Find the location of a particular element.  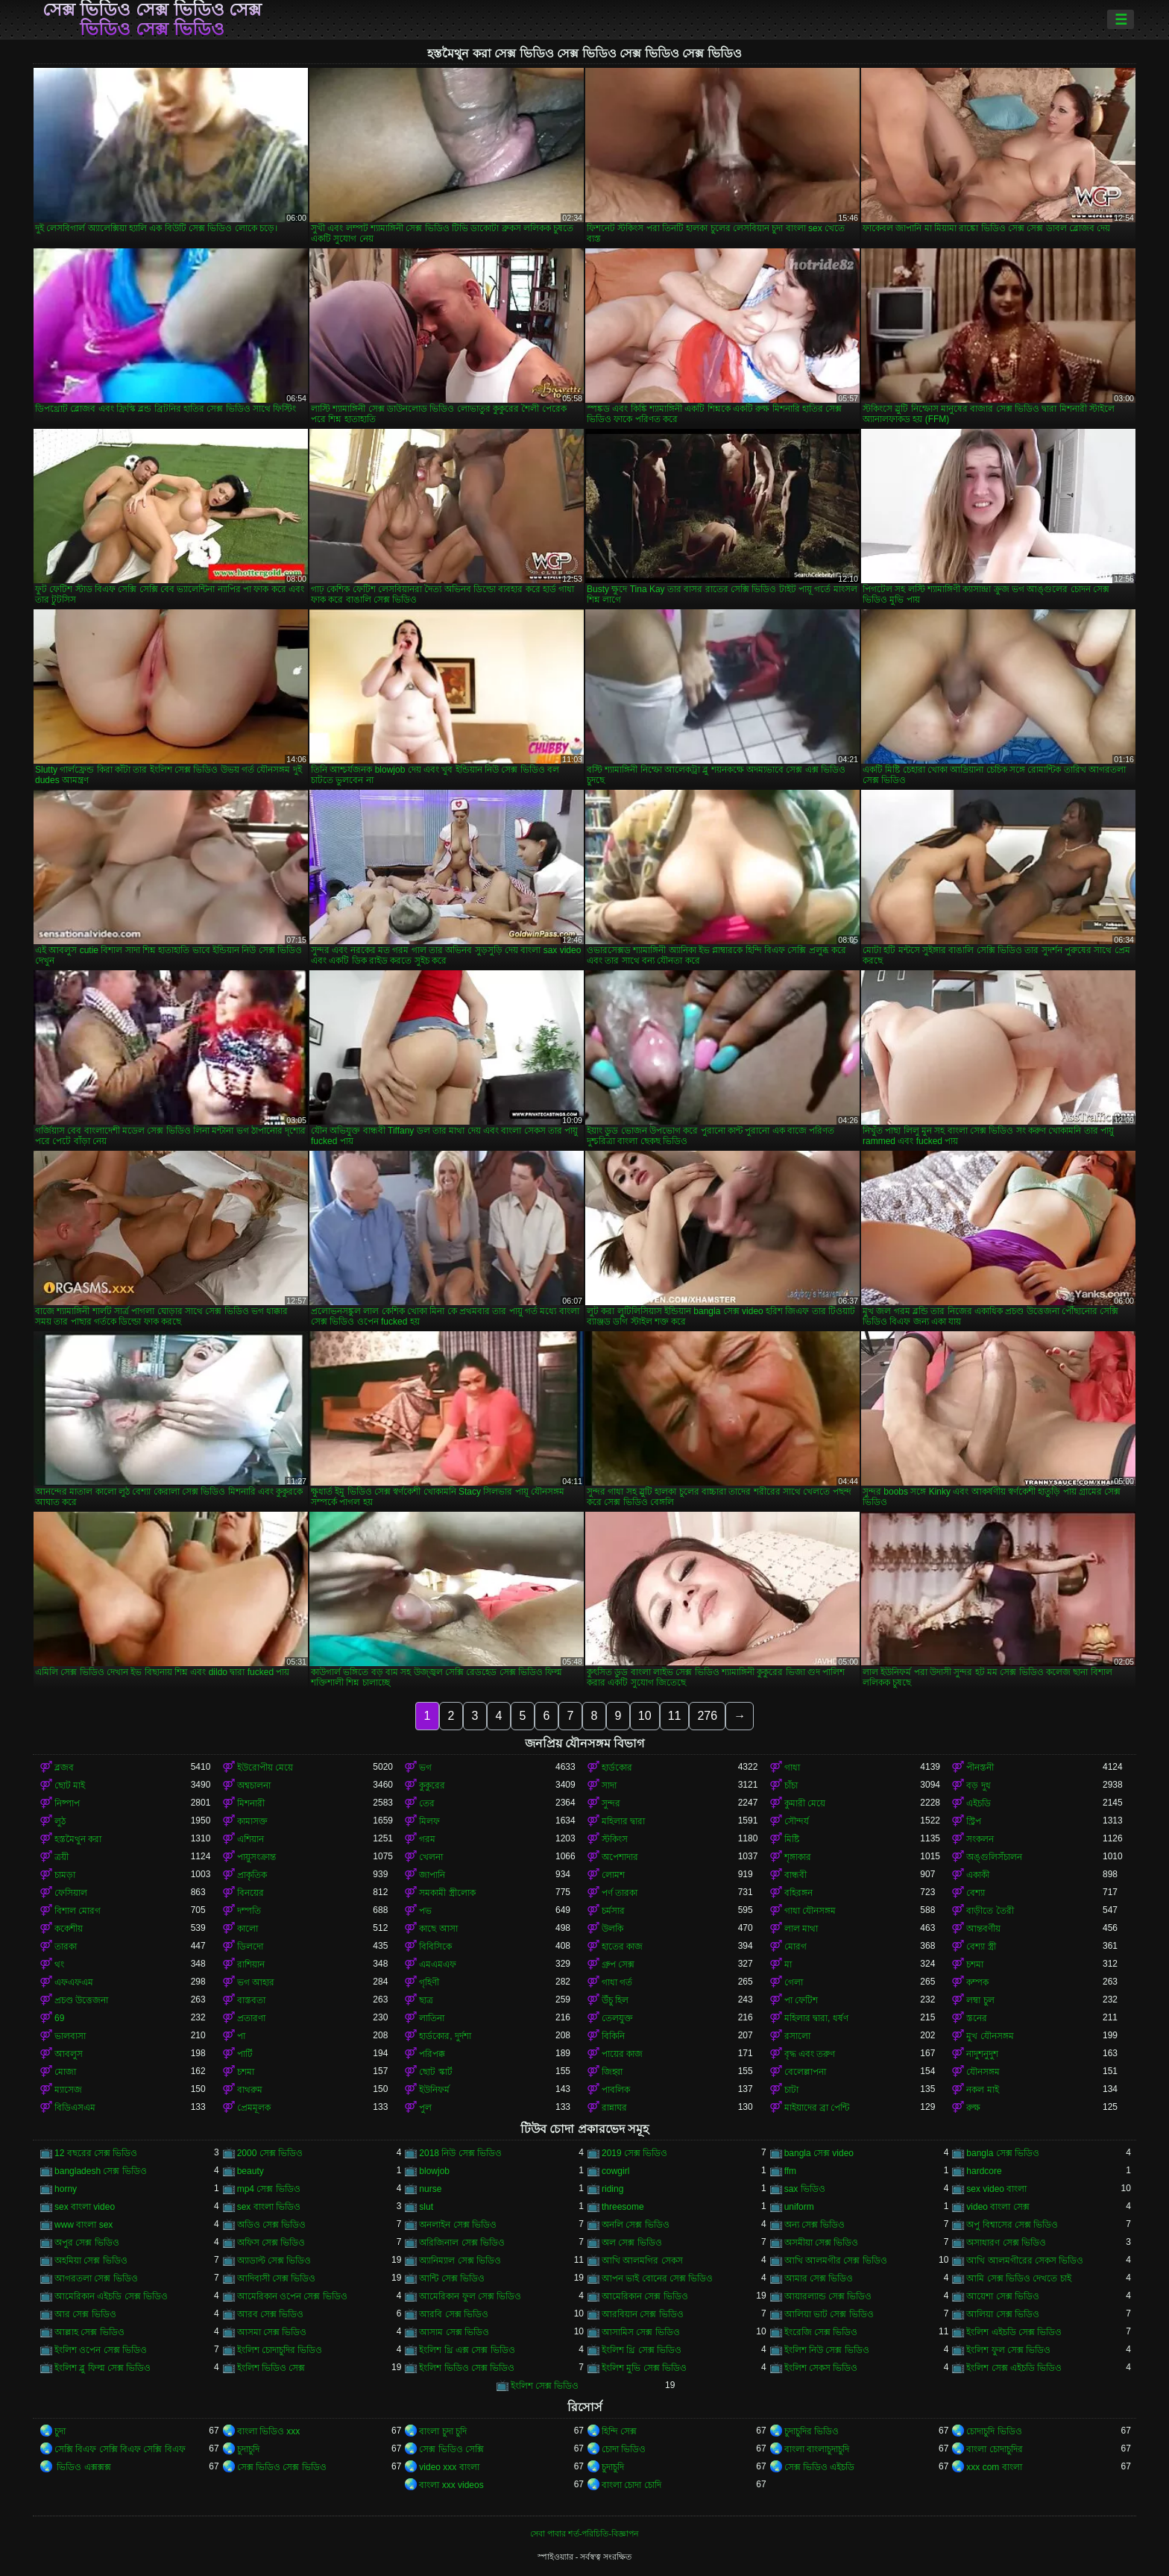

ইংলিশ ভিডিও সেক্স ভিডিও is located at coordinates (466, 2368).